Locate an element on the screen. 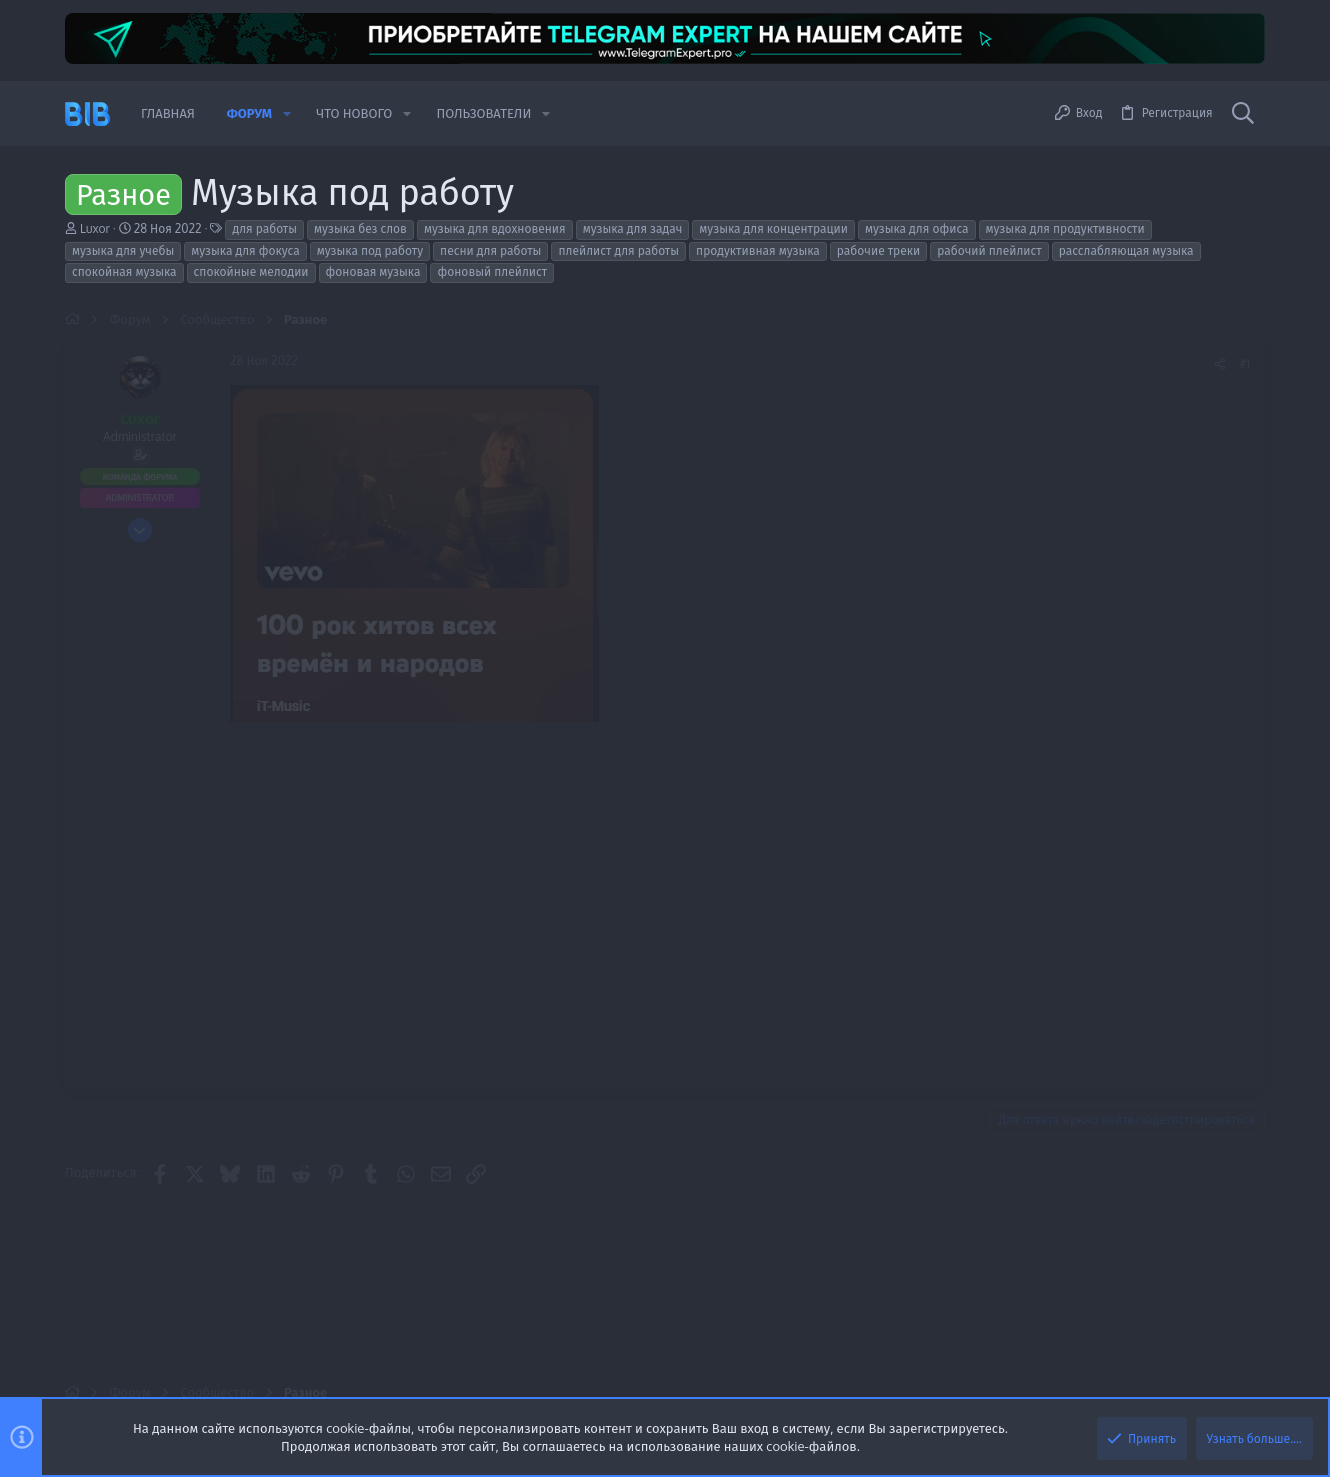 This screenshot has width=1330, height=1477. [Поиск] is located at coordinates (1243, 114).